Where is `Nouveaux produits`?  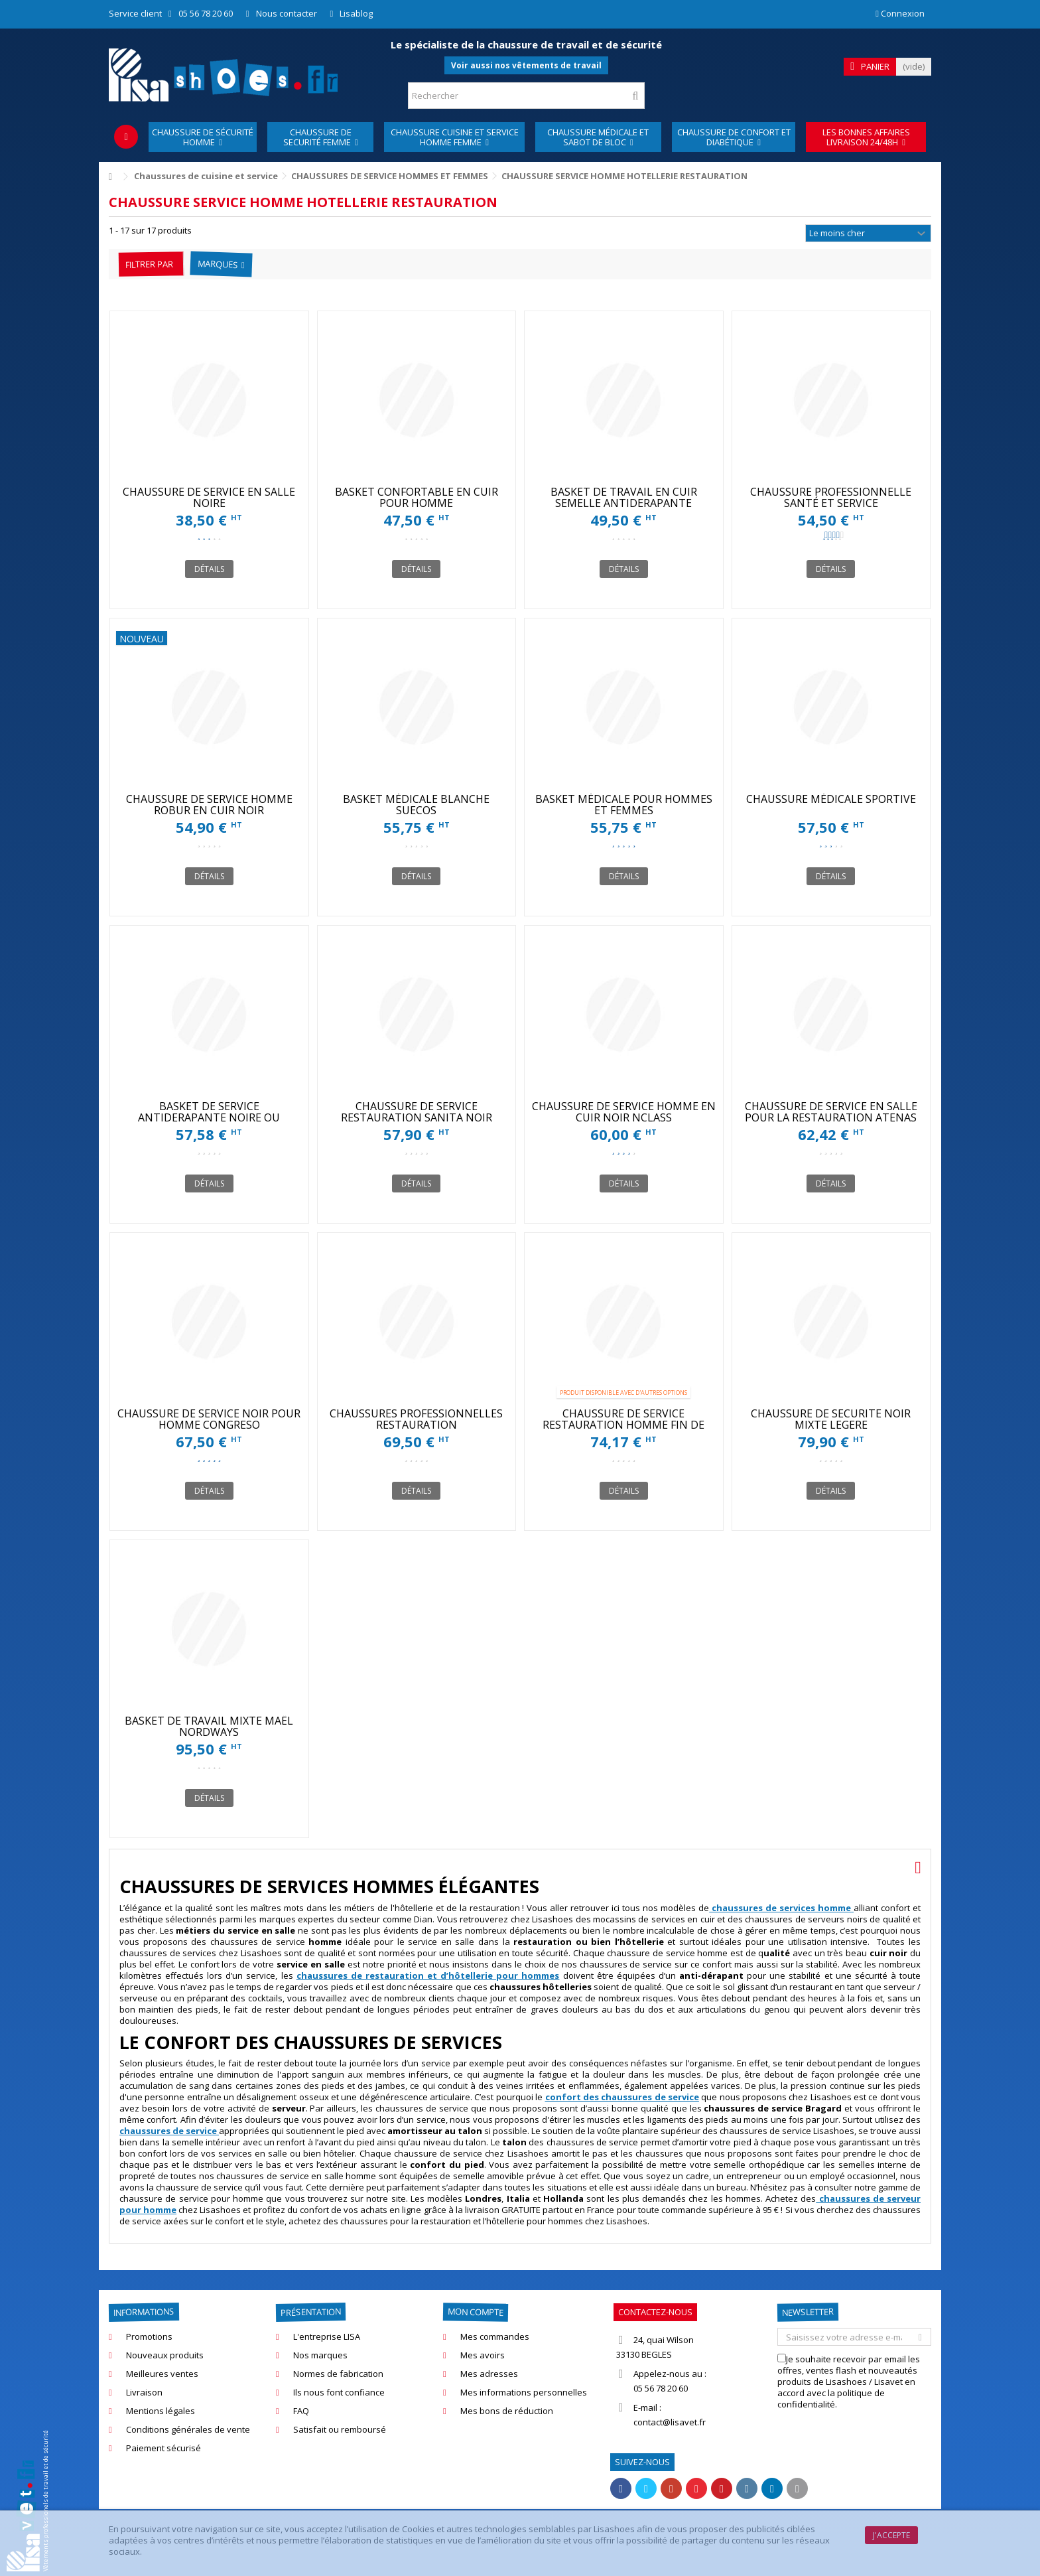
Nouveaux produits is located at coordinates (165, 2355).